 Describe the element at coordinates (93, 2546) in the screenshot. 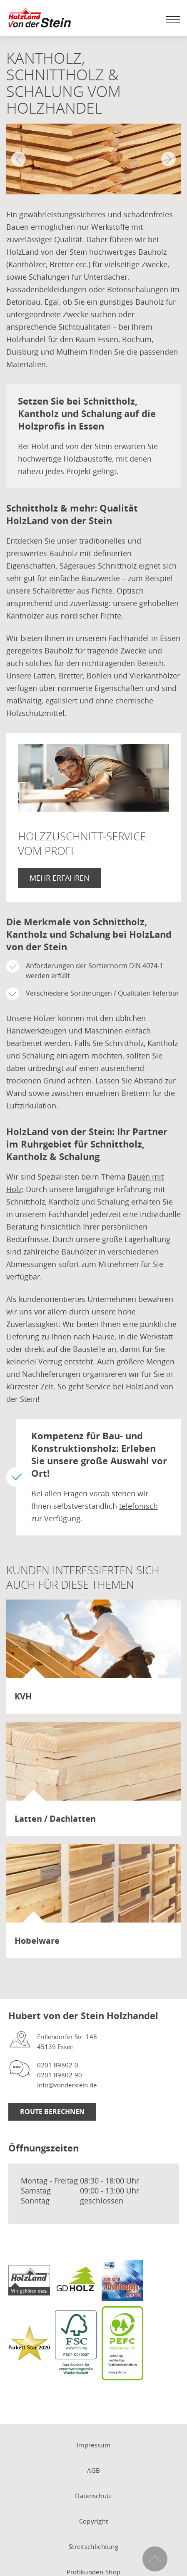

I see `Streitschlichtung` at that location.